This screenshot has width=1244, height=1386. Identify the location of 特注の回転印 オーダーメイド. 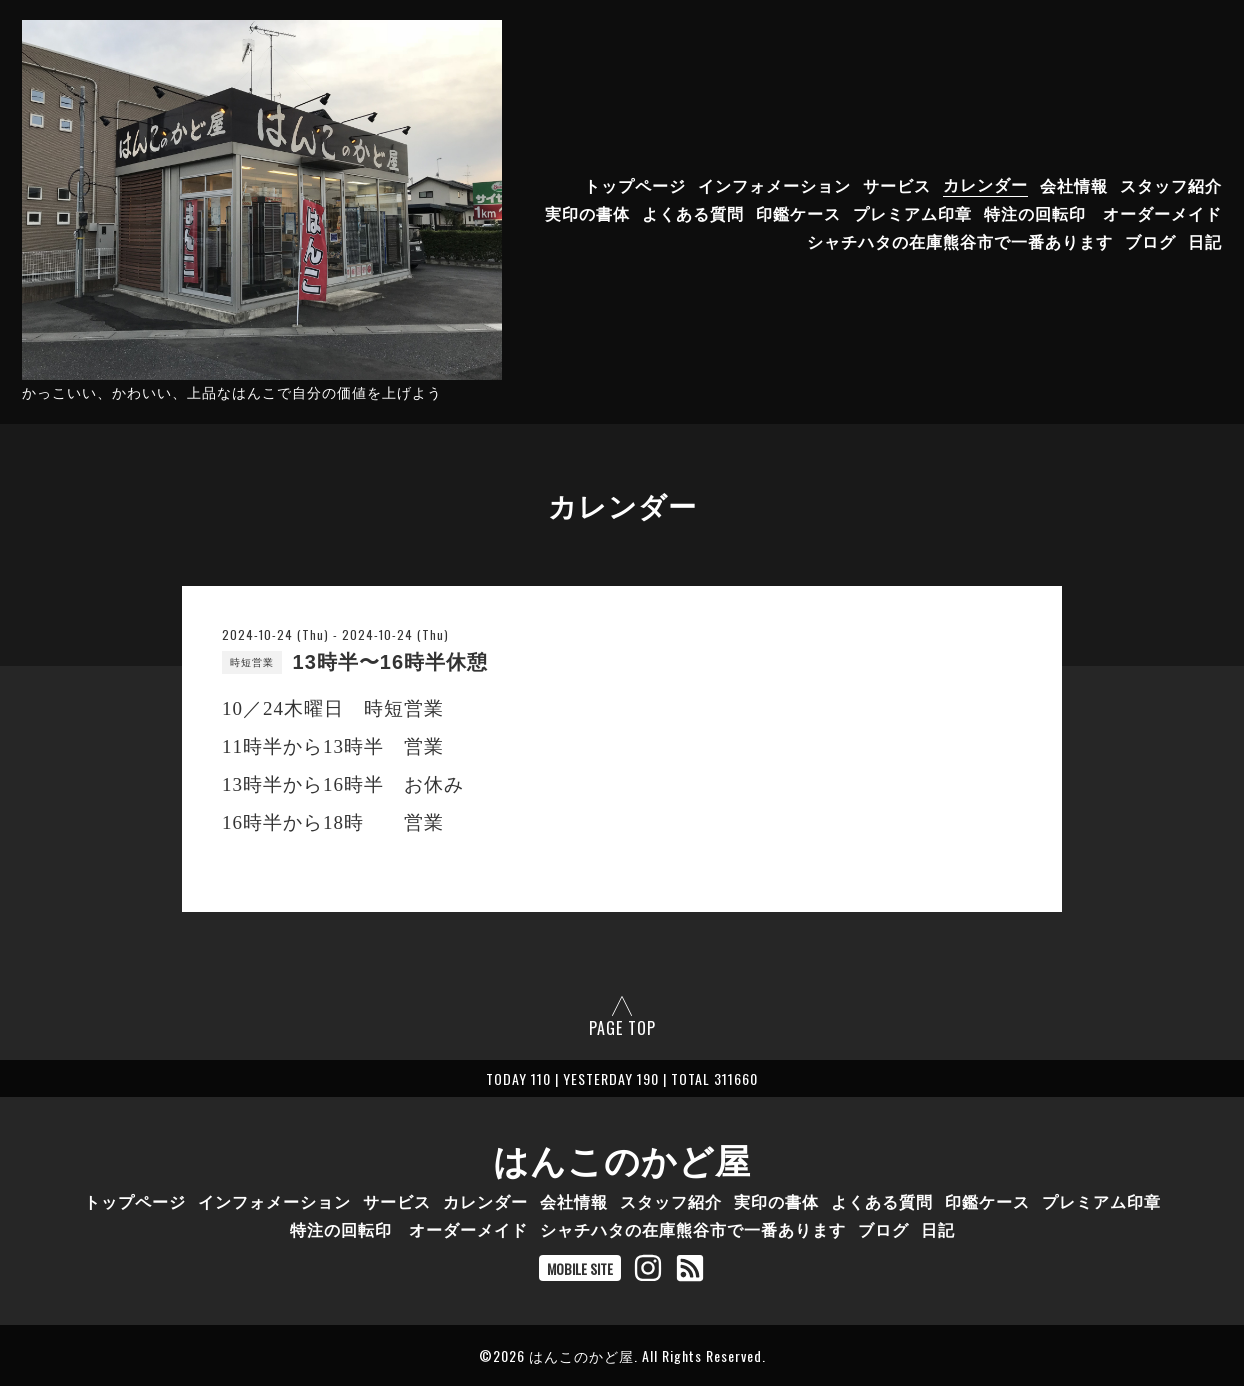
(1103, 212).